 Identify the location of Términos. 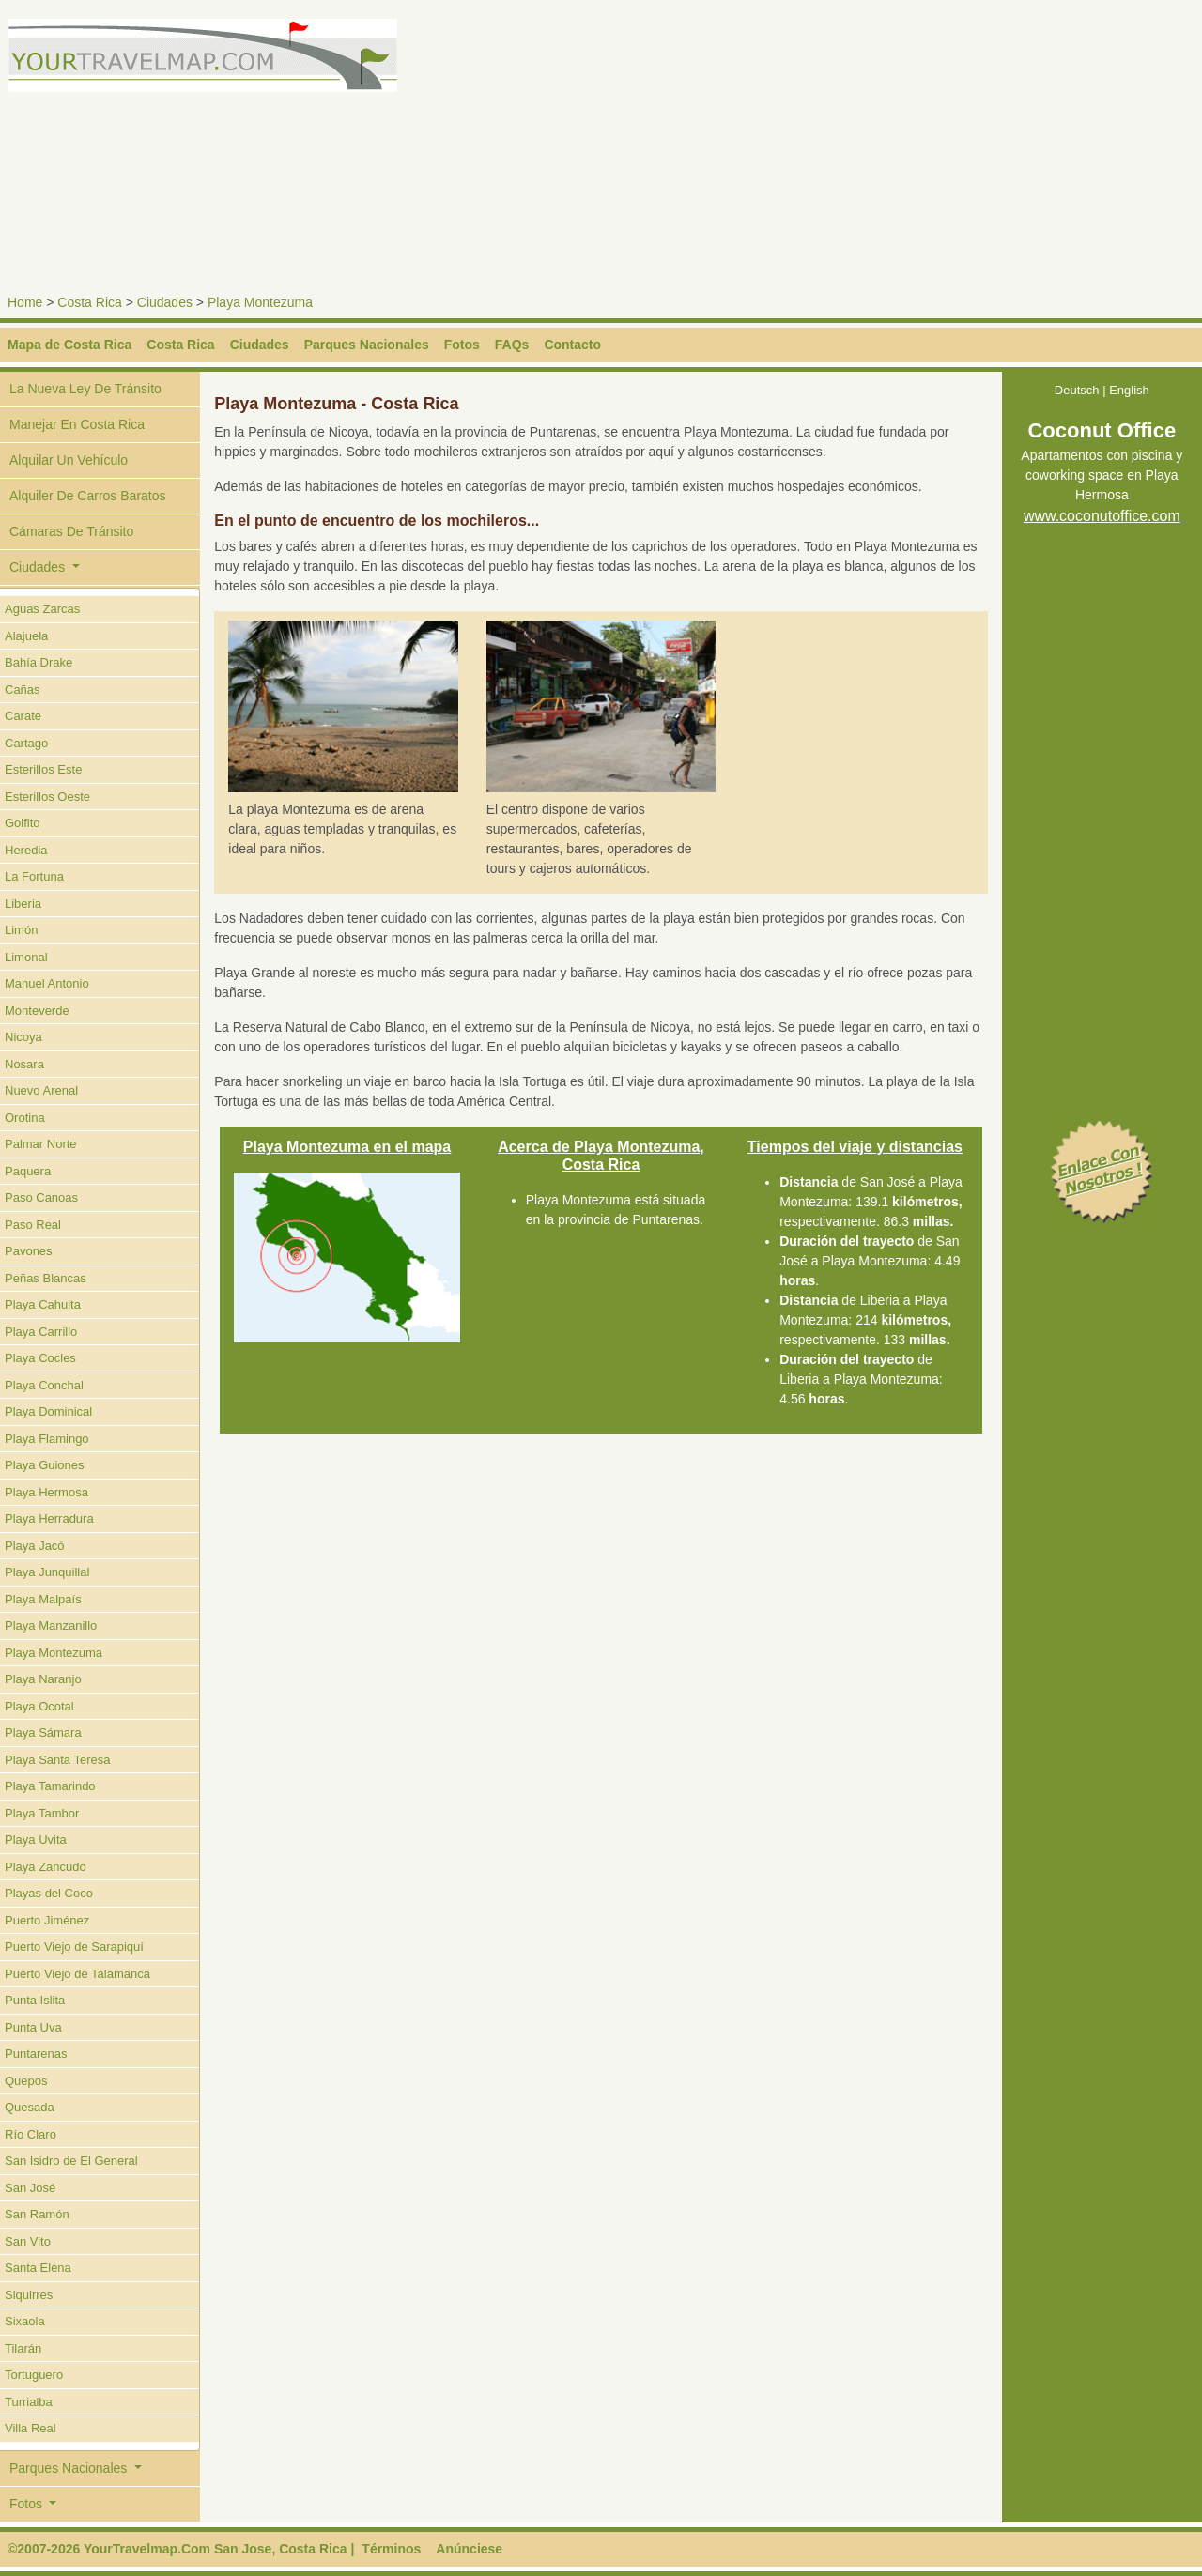
(391, 2548).